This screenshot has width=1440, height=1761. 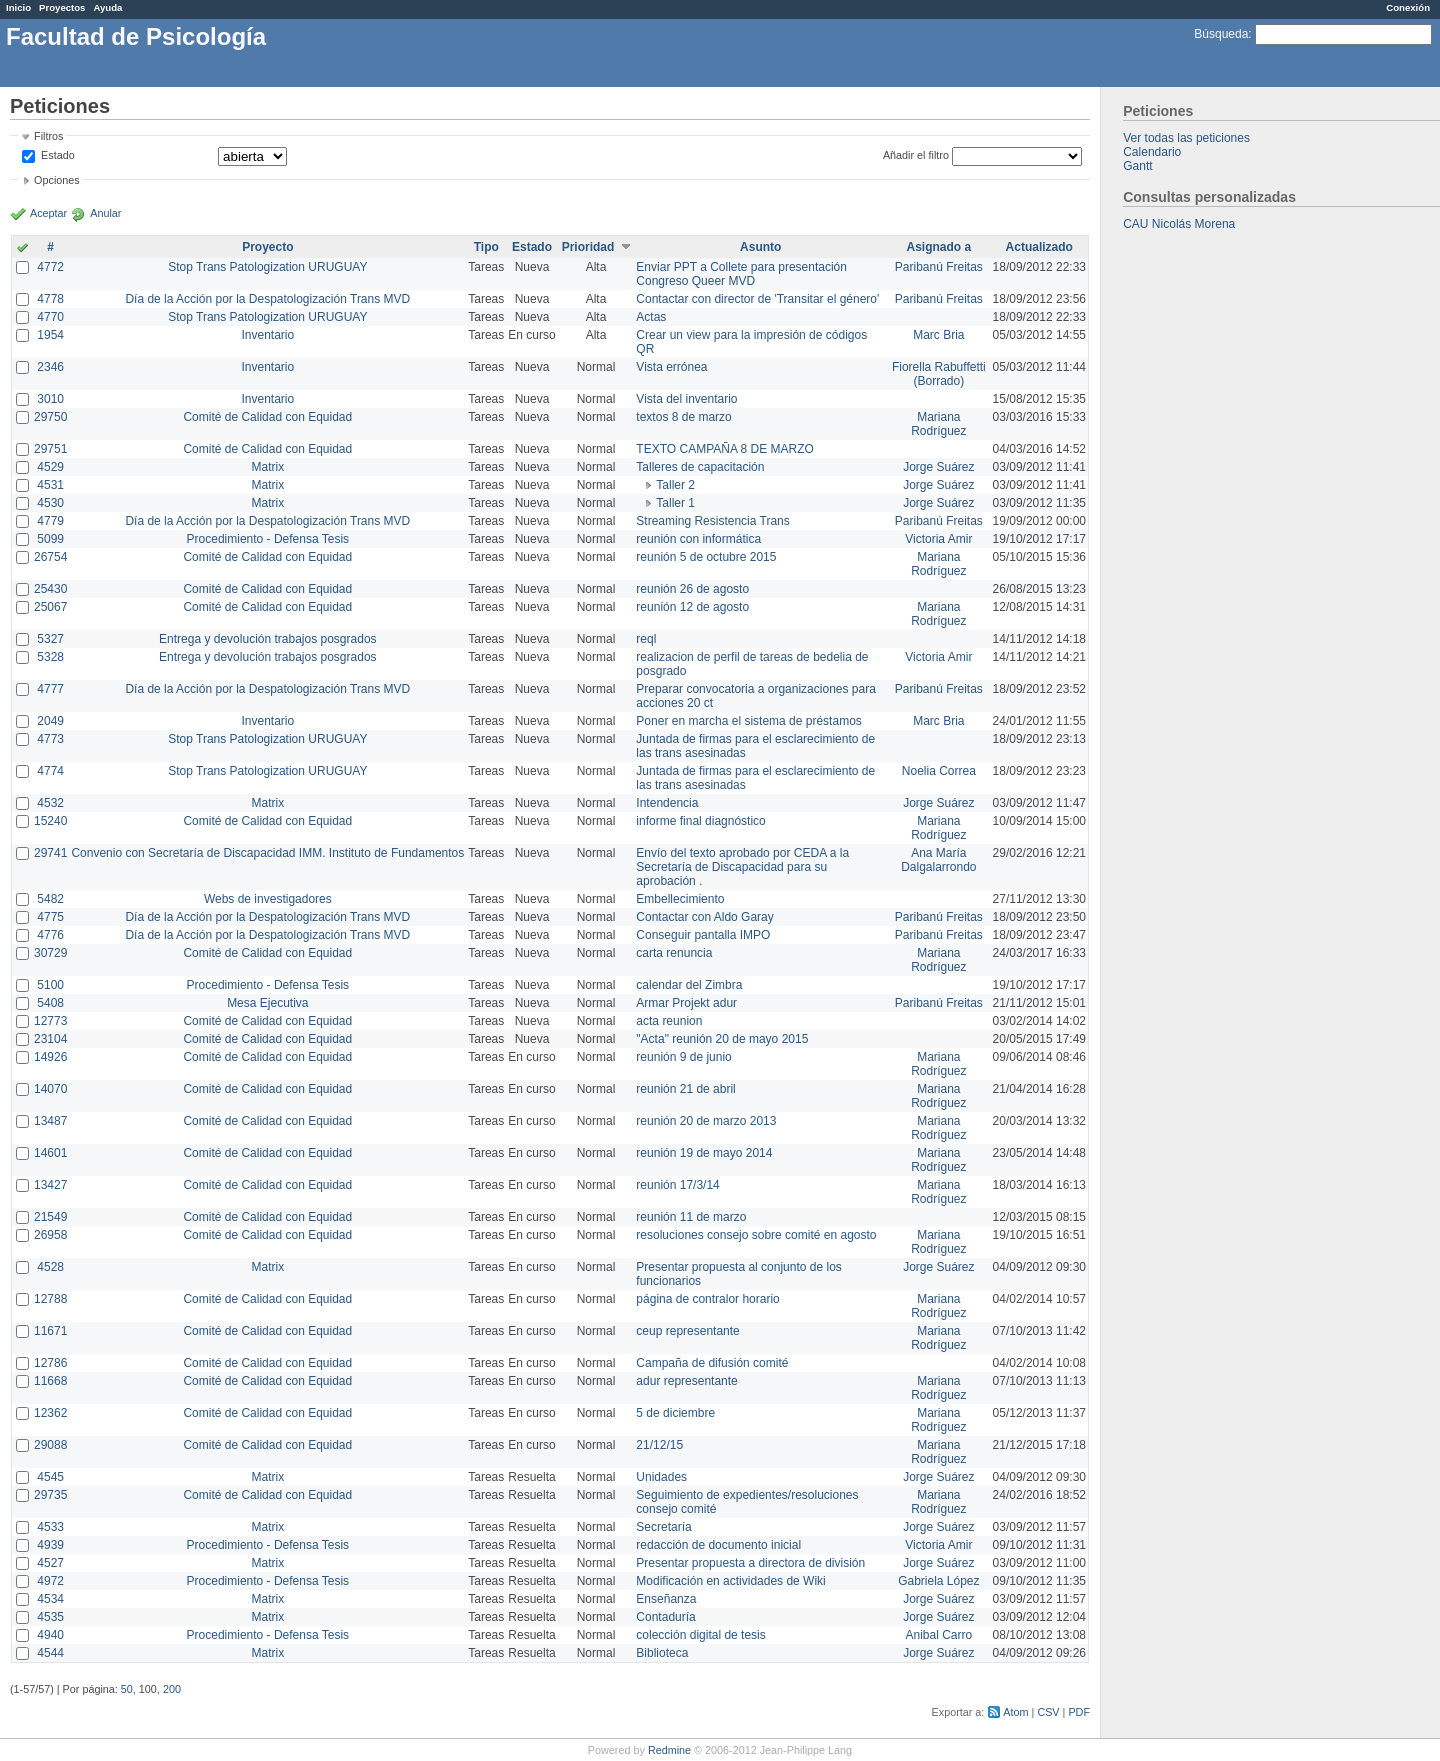 I want to click on Proyecto, so click(x=267, y=247).